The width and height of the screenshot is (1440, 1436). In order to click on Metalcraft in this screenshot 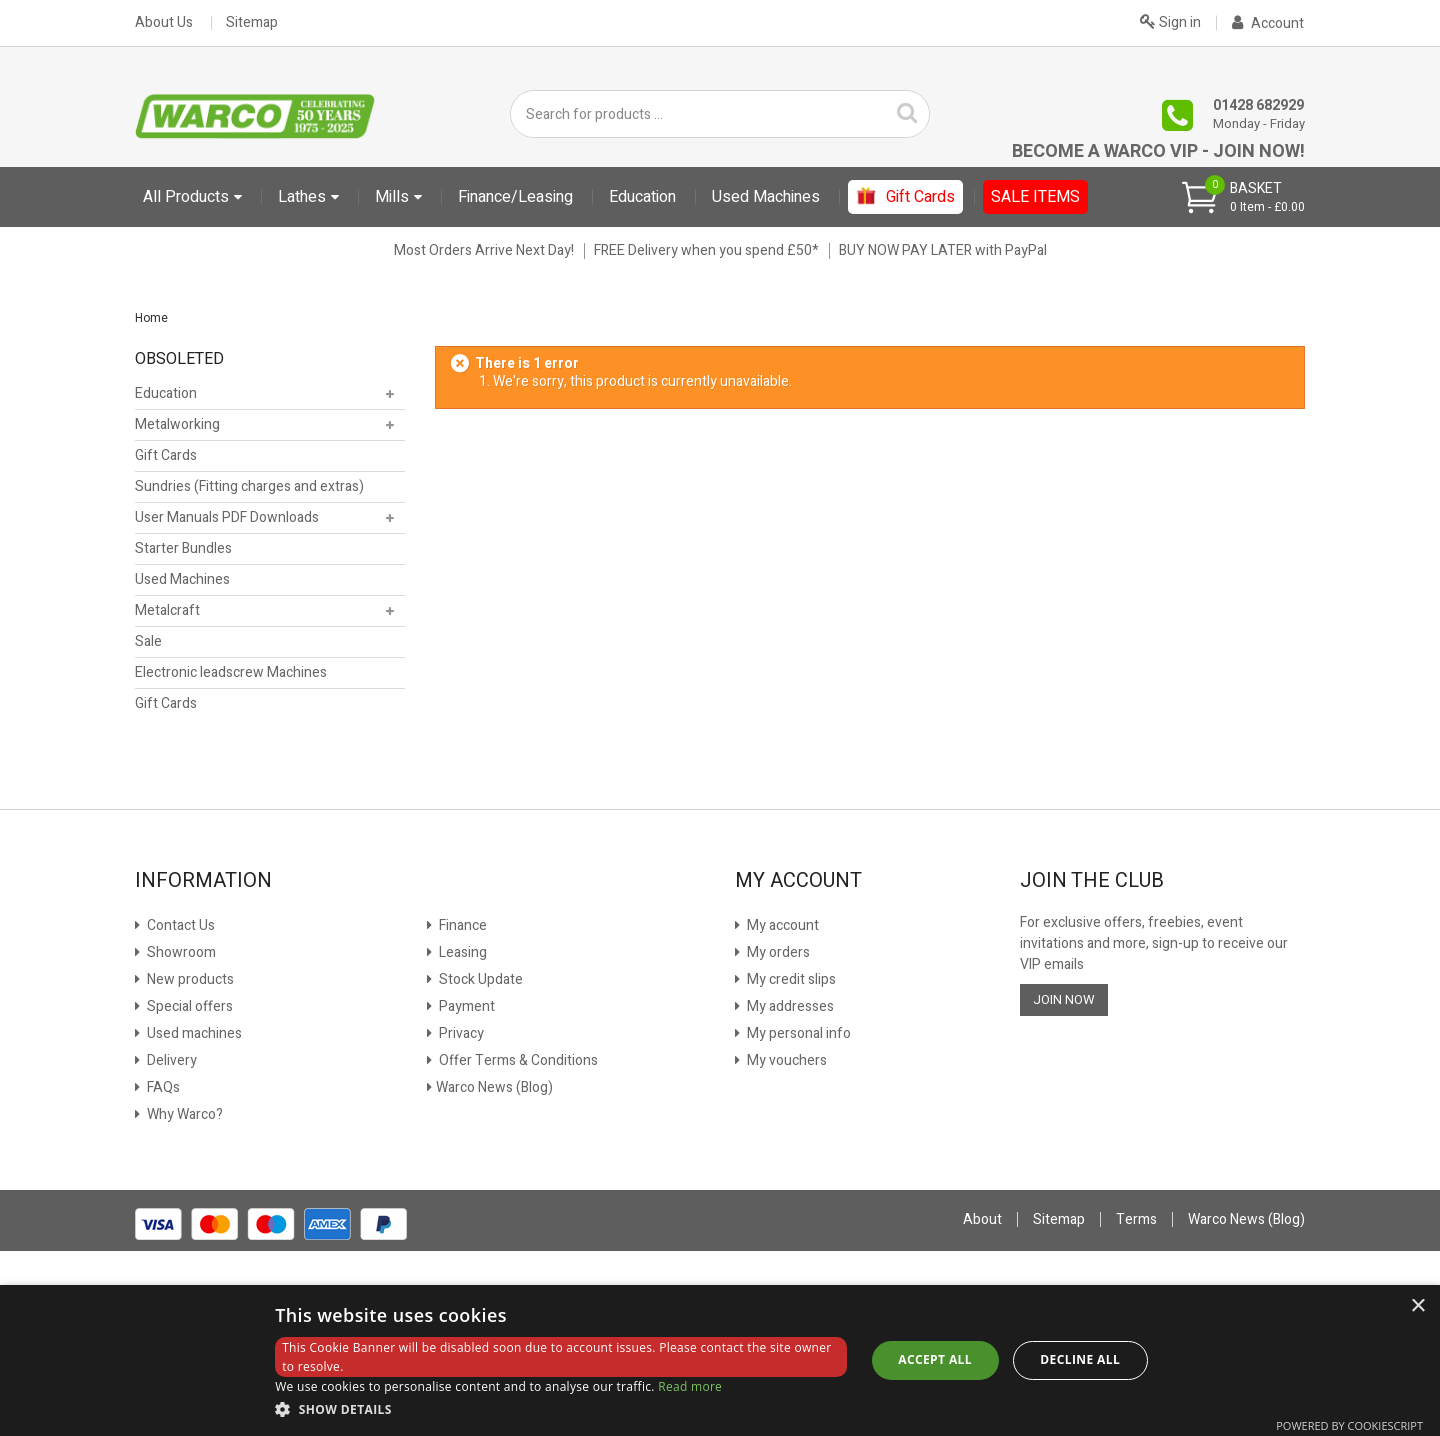, I will do `click(167, 610)`.